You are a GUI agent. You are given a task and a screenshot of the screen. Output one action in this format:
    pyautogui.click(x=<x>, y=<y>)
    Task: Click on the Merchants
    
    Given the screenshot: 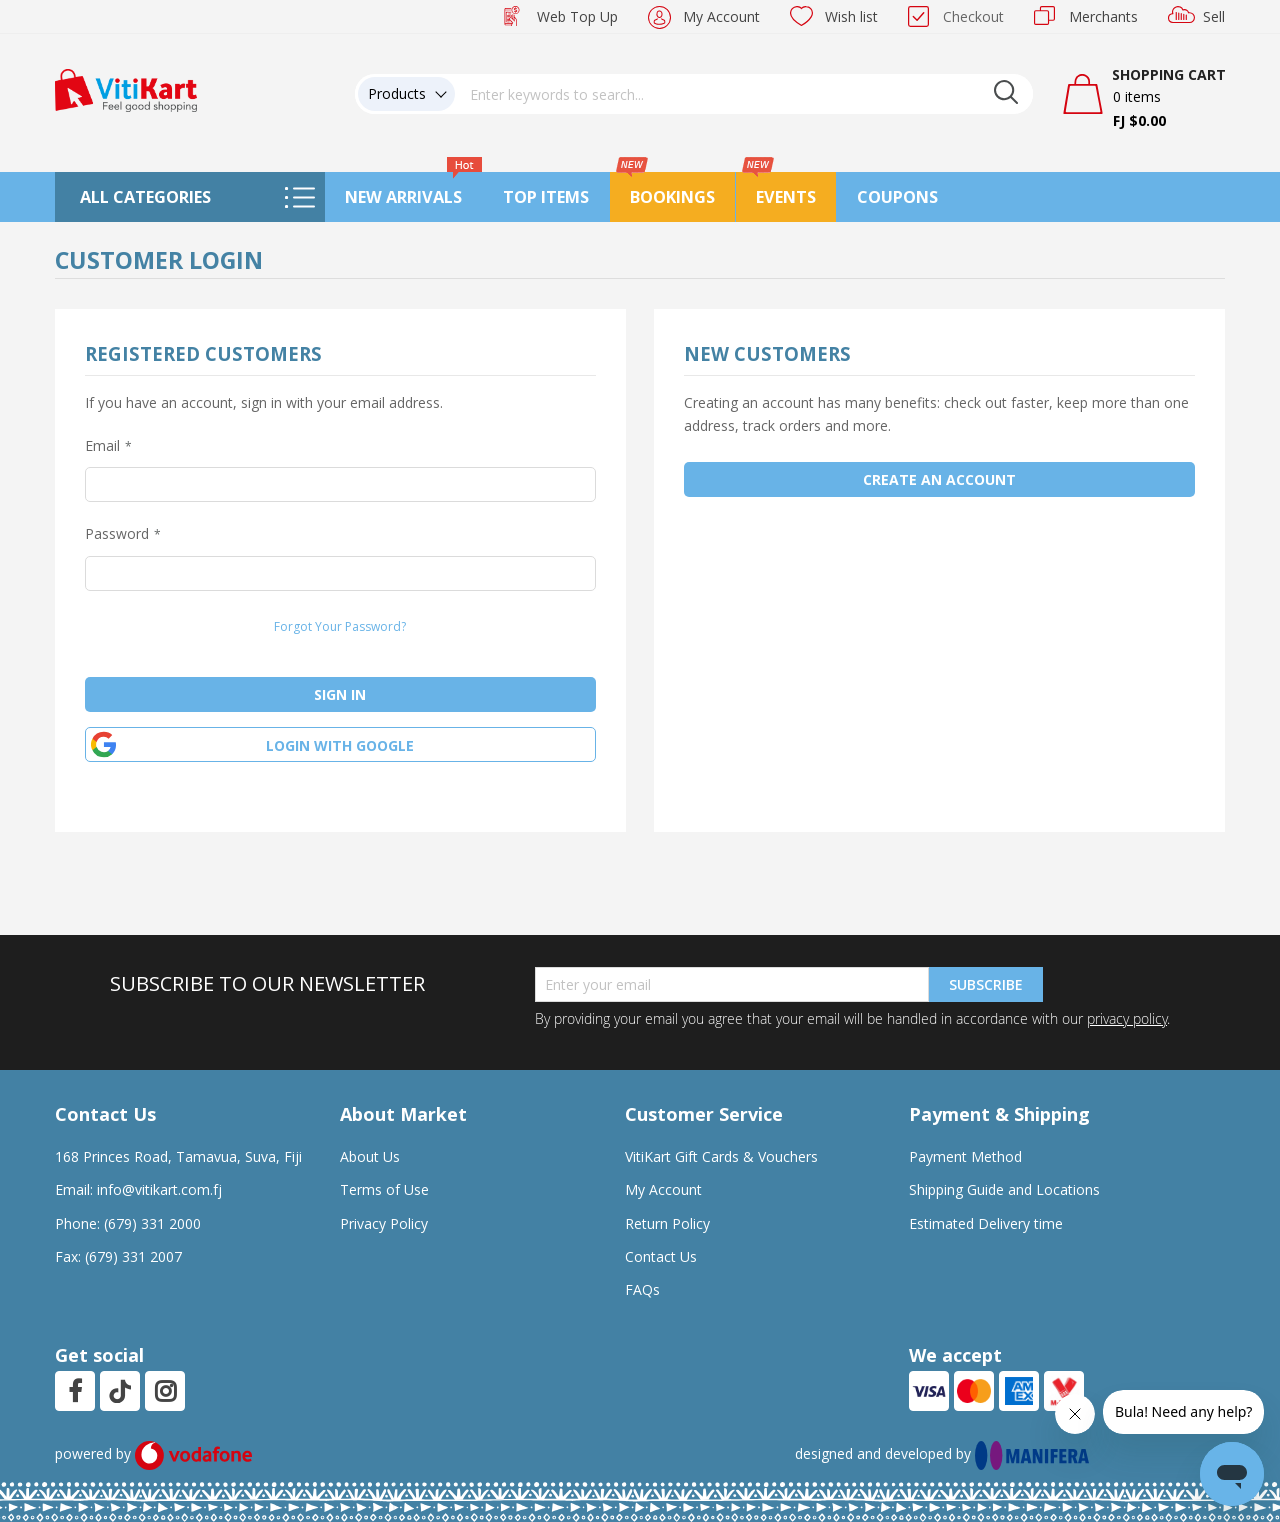 What is the action you would take?
    pyautogui.click(x=1103, y=16)
    